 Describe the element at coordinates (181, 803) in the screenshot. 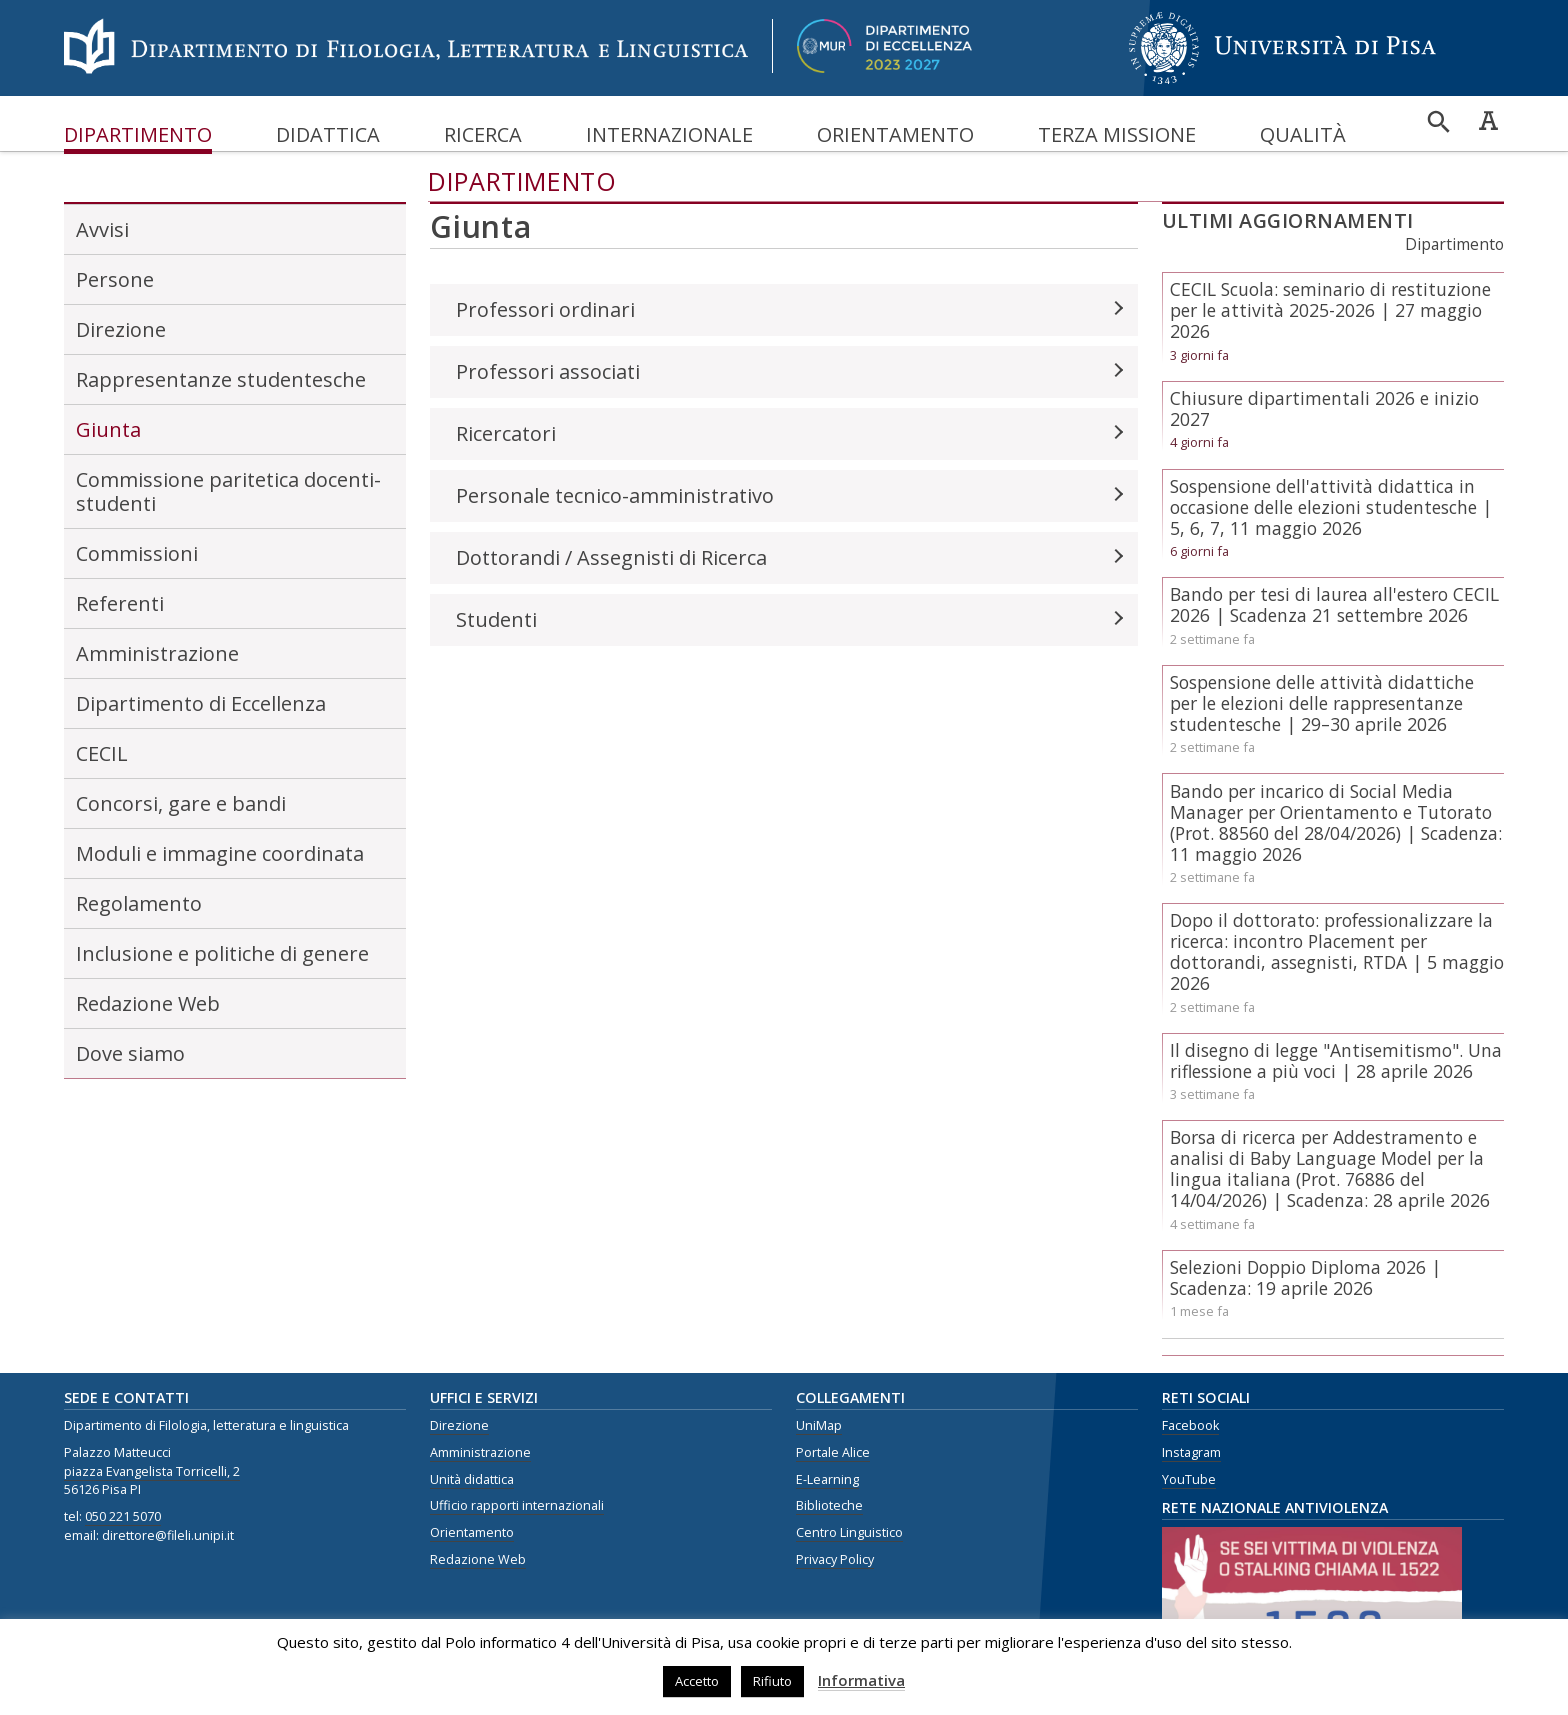

I see `Concorsi, gare e bandi` at that location.